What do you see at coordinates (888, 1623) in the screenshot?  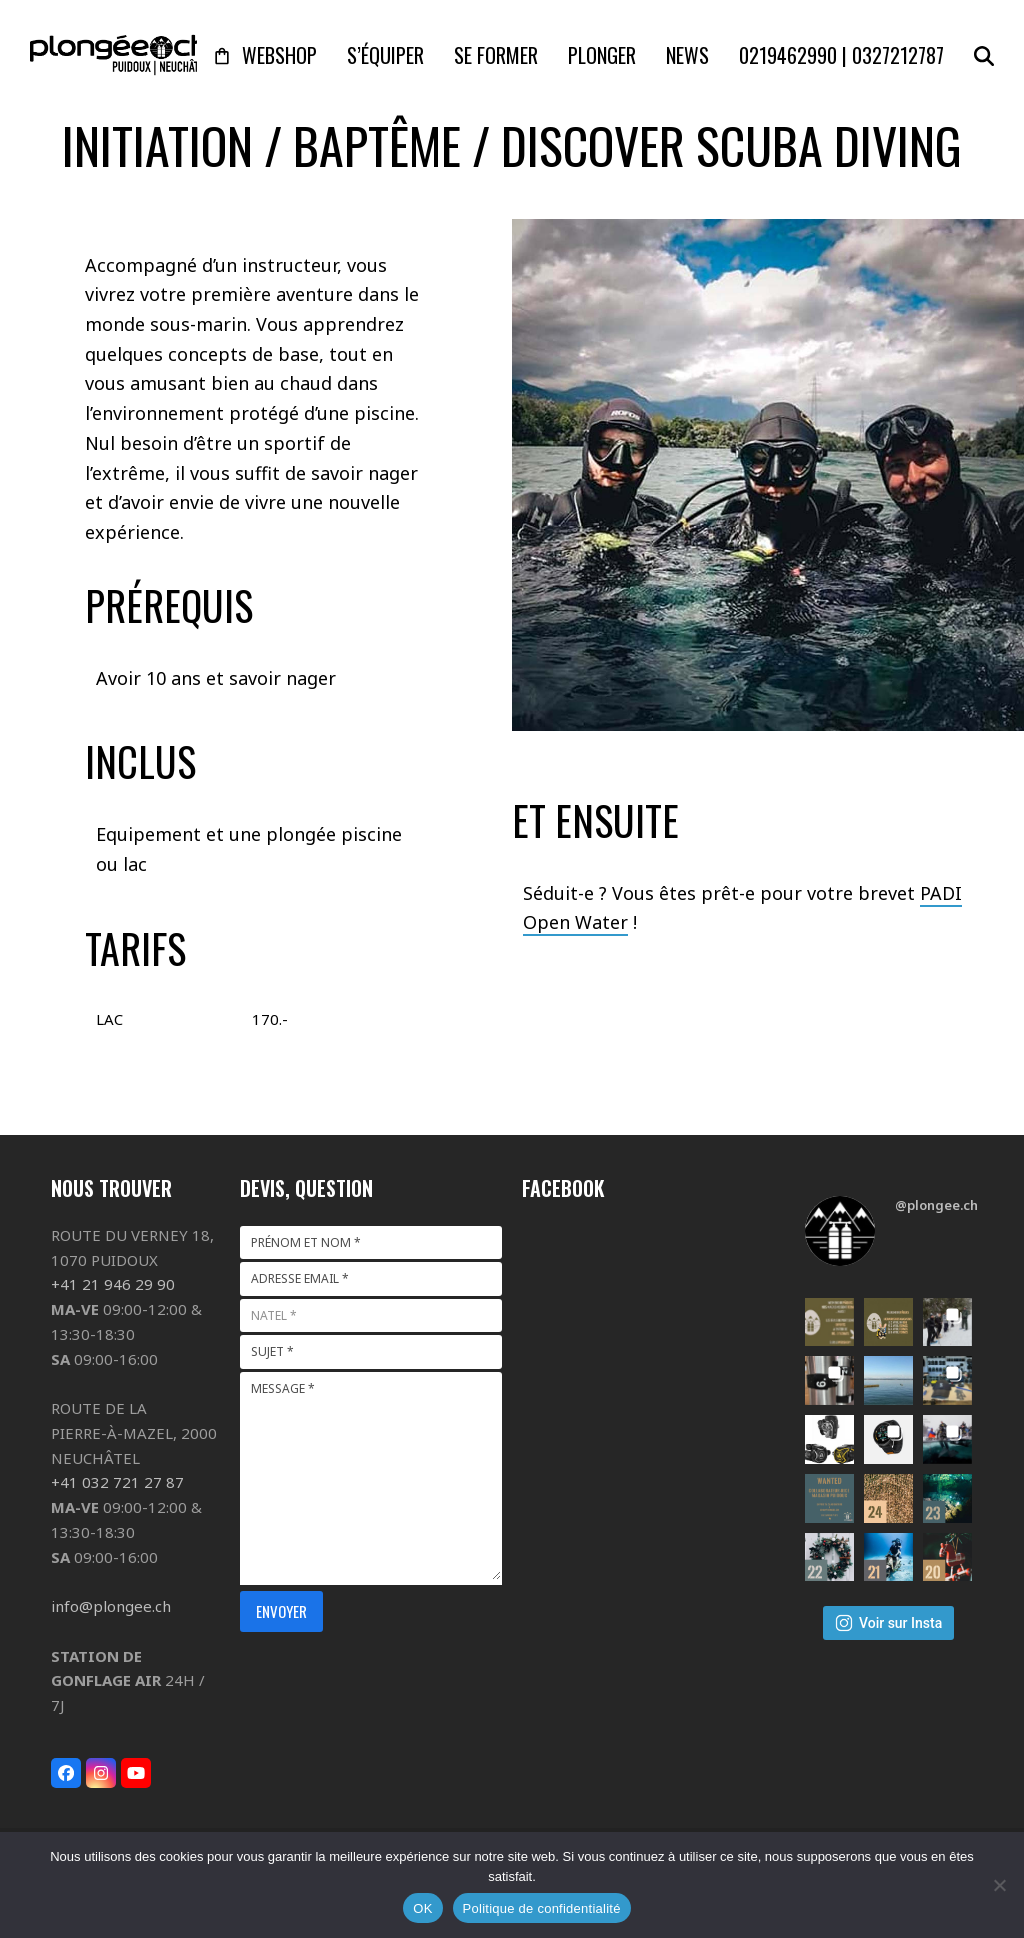 I see `Voir sur Insta` at bounding box center [888, 1623].